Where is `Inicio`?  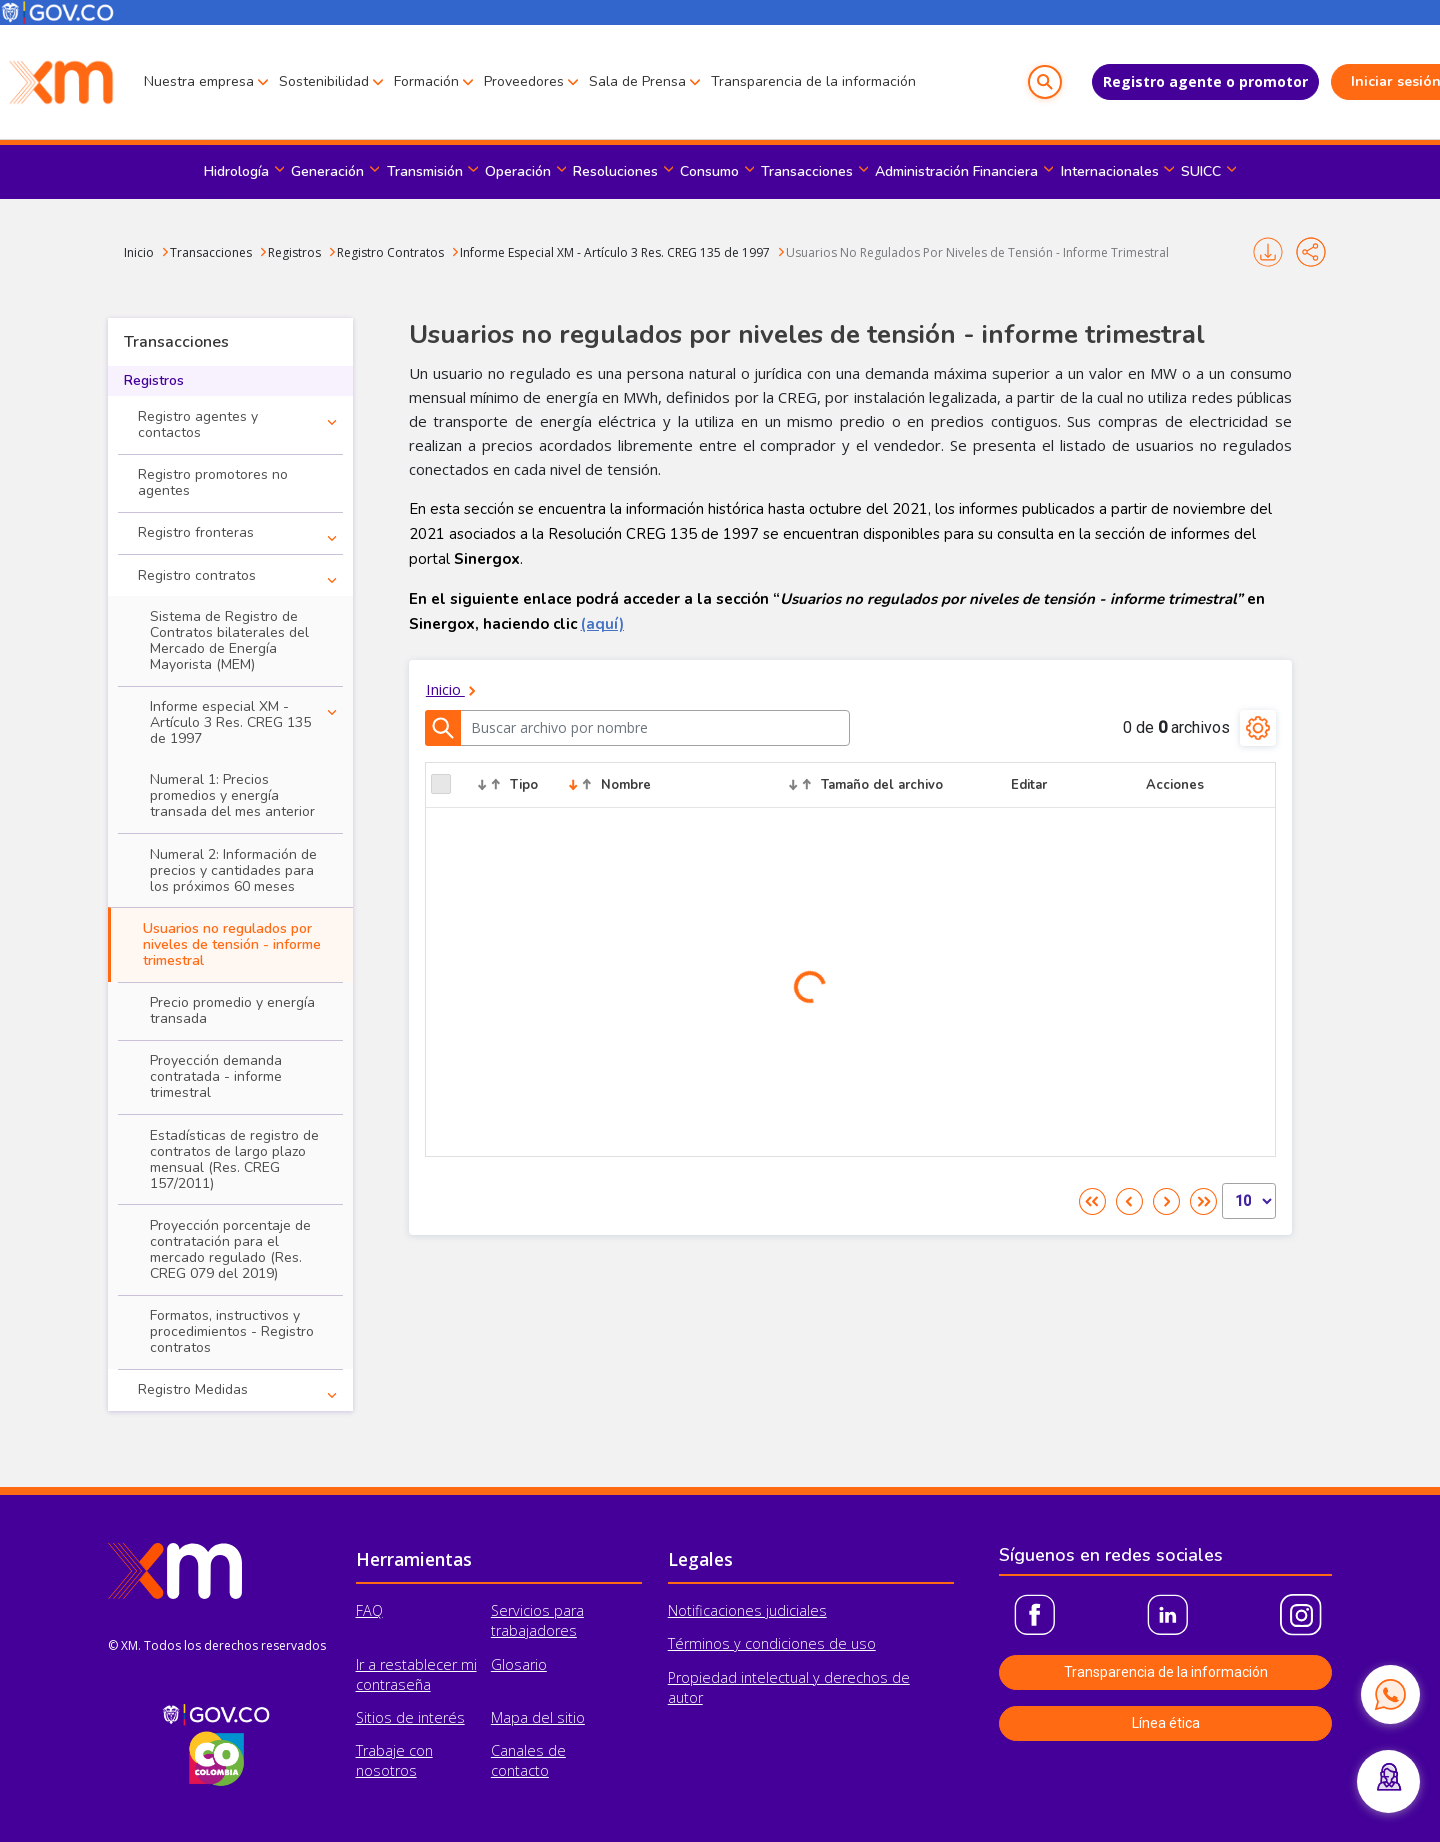
Inicio is located at coordinates (139, 252).